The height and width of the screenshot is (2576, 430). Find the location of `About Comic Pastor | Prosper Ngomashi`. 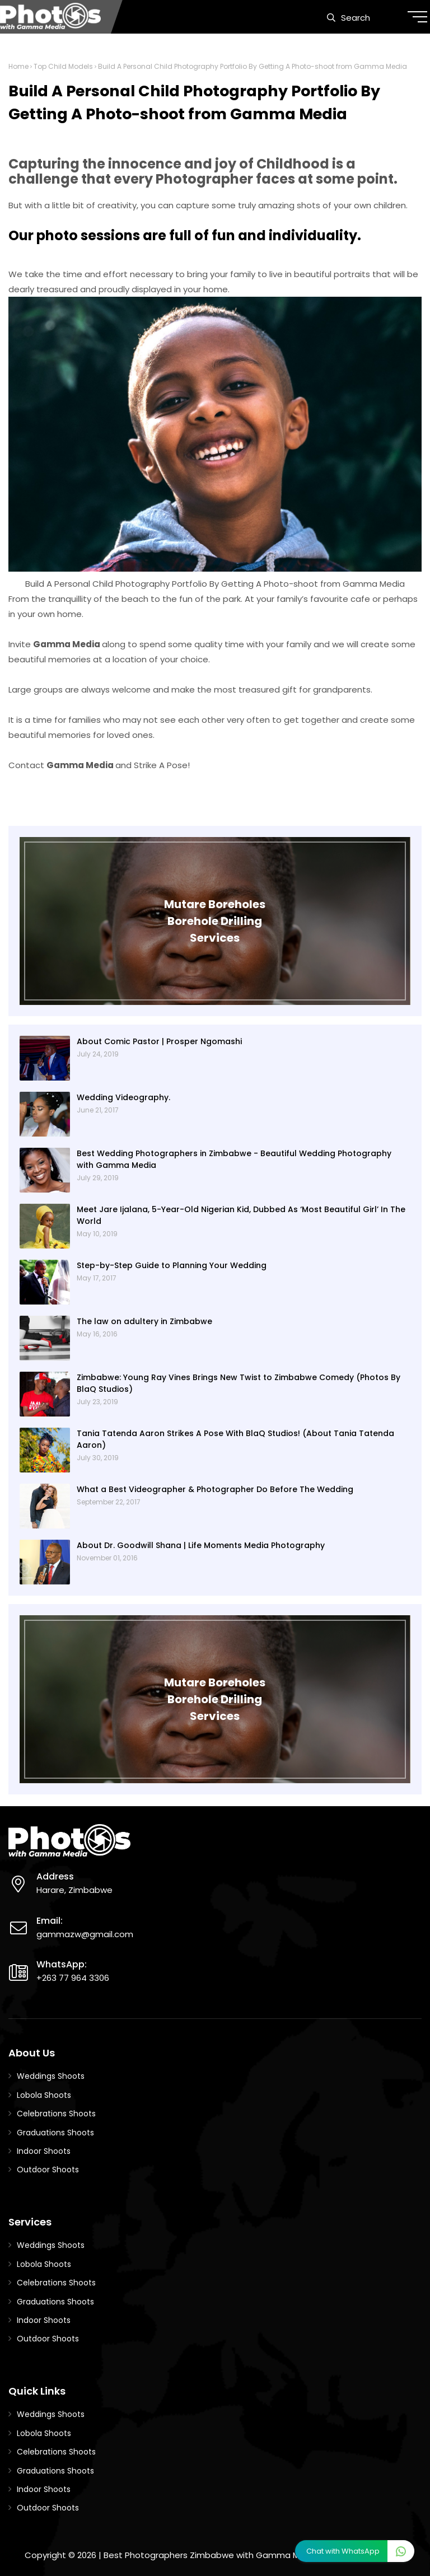

About Comic Pastor | Prosper Ngomashi is located at coordinates (159, 1041).